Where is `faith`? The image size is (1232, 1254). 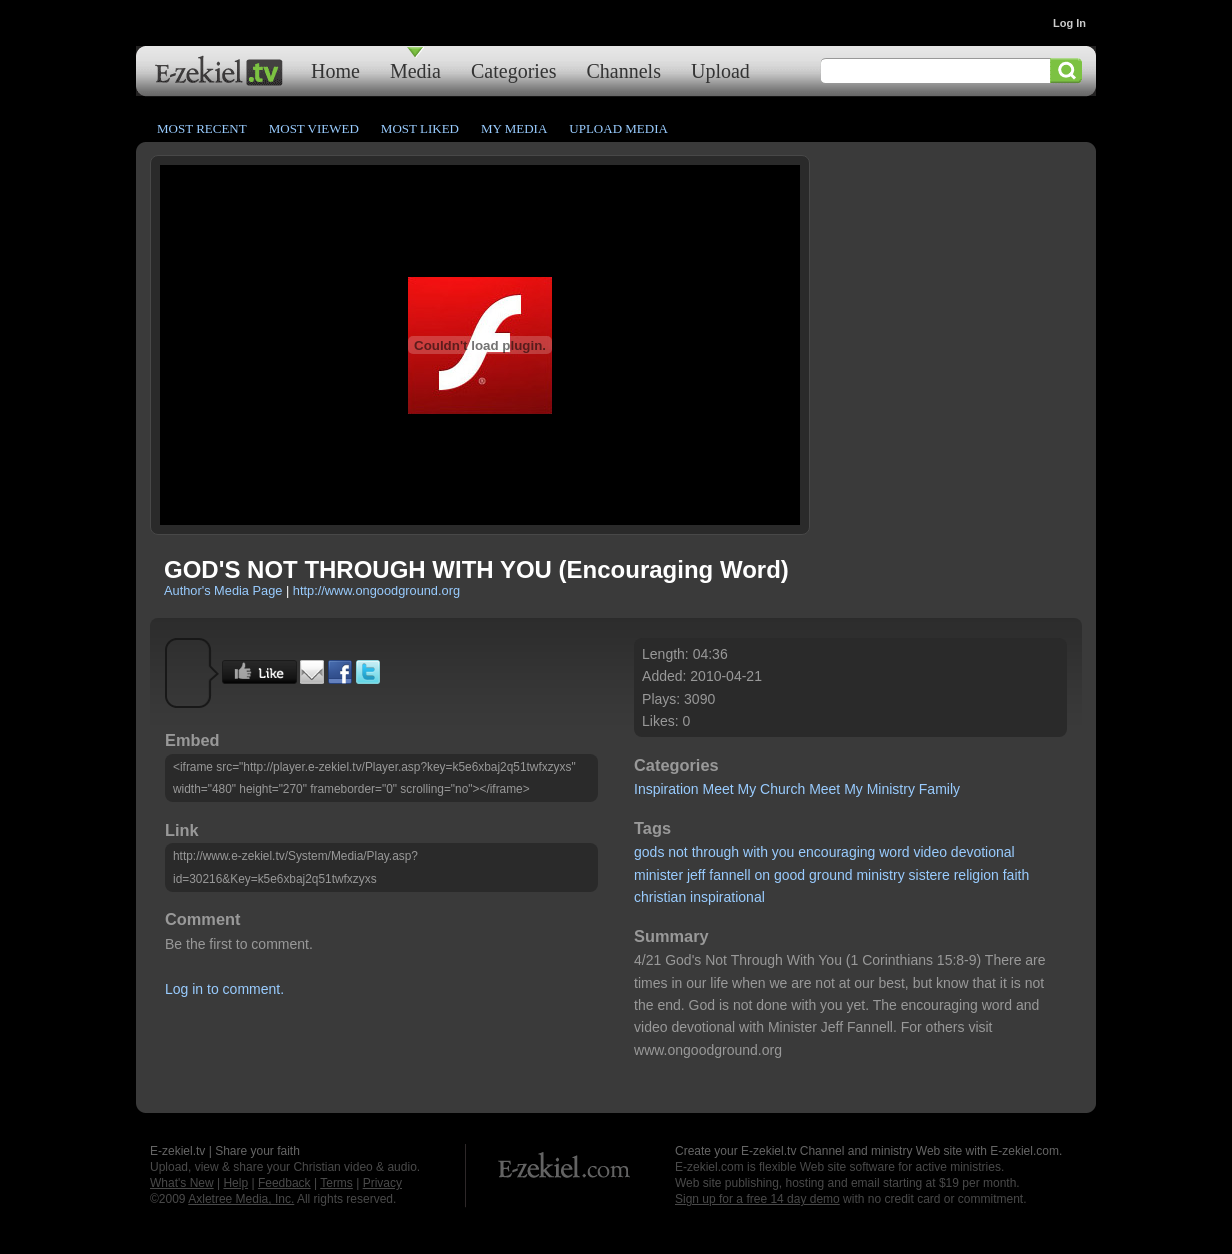 faith is located at coordinates (1016, 875).